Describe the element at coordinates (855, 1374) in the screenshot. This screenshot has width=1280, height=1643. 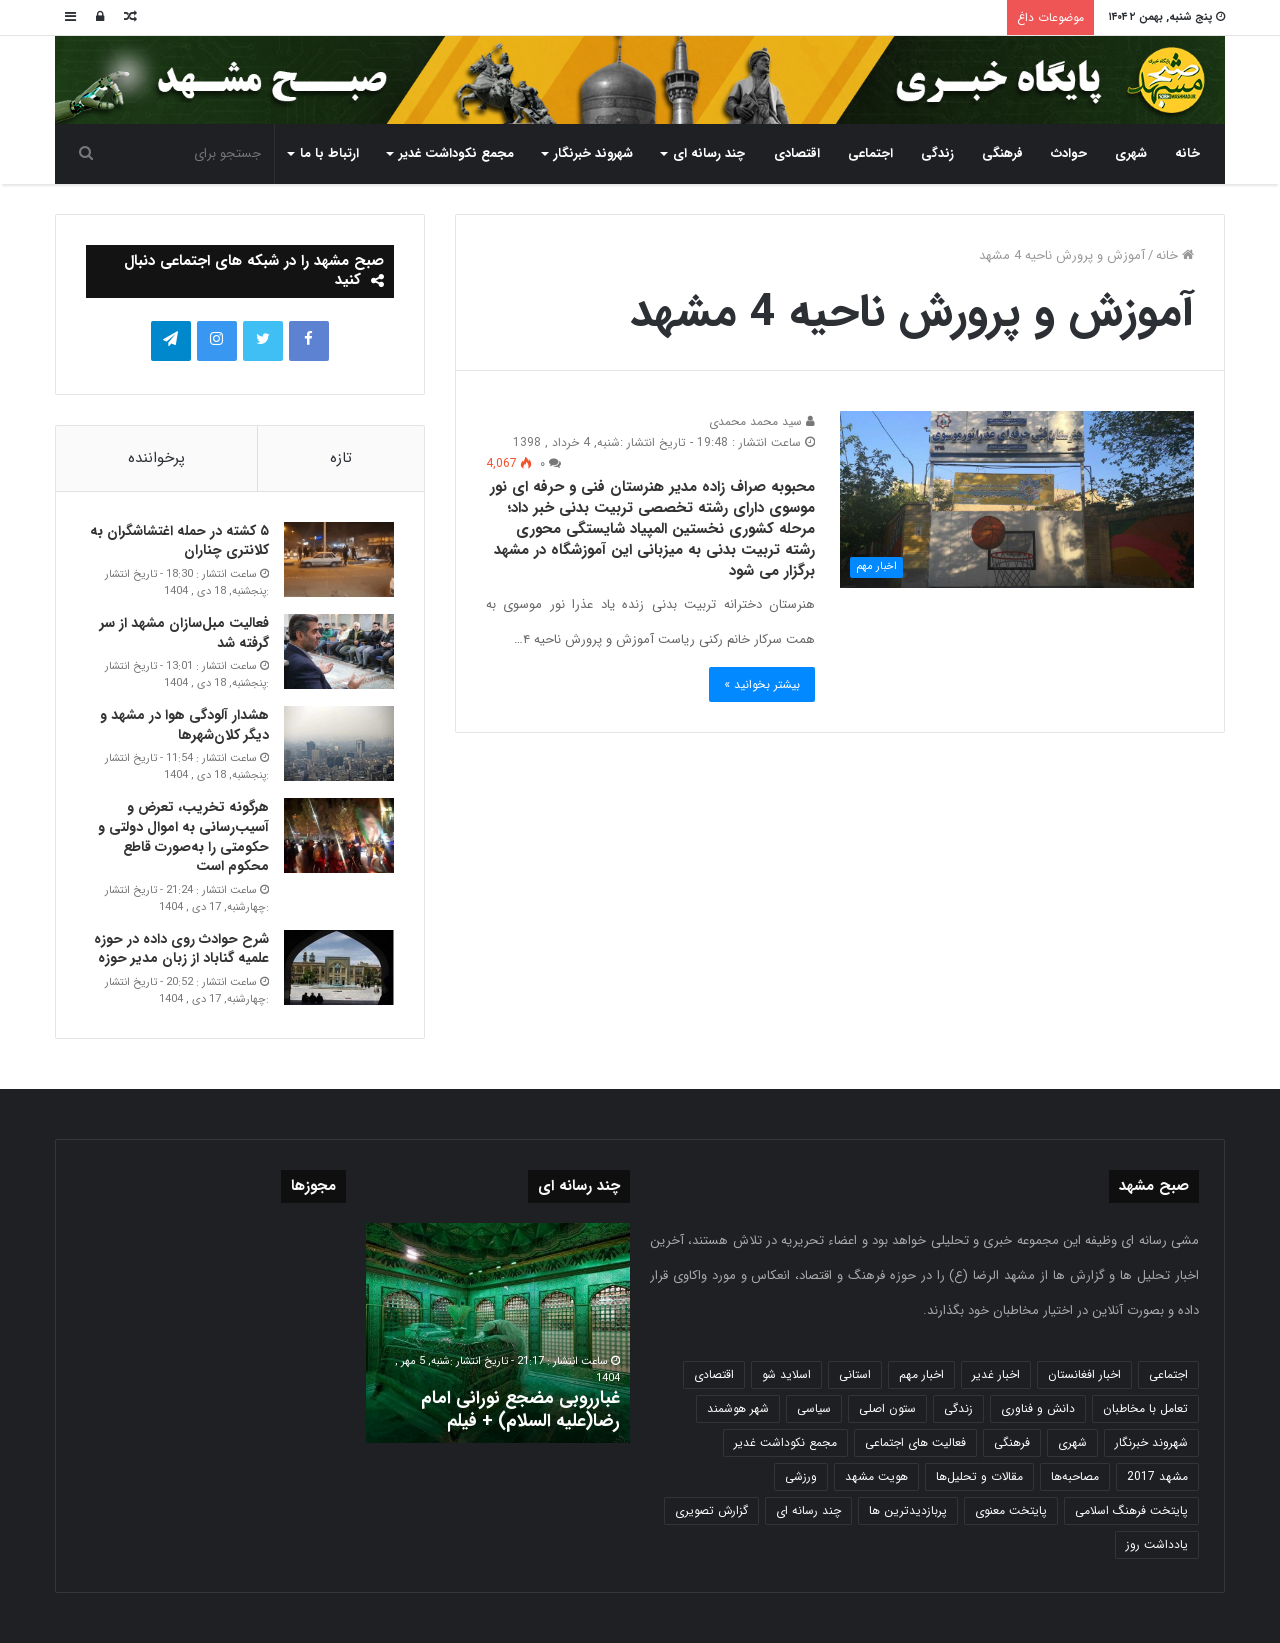
I see `استانی [استانی (1,572 مورد)]` at that location.